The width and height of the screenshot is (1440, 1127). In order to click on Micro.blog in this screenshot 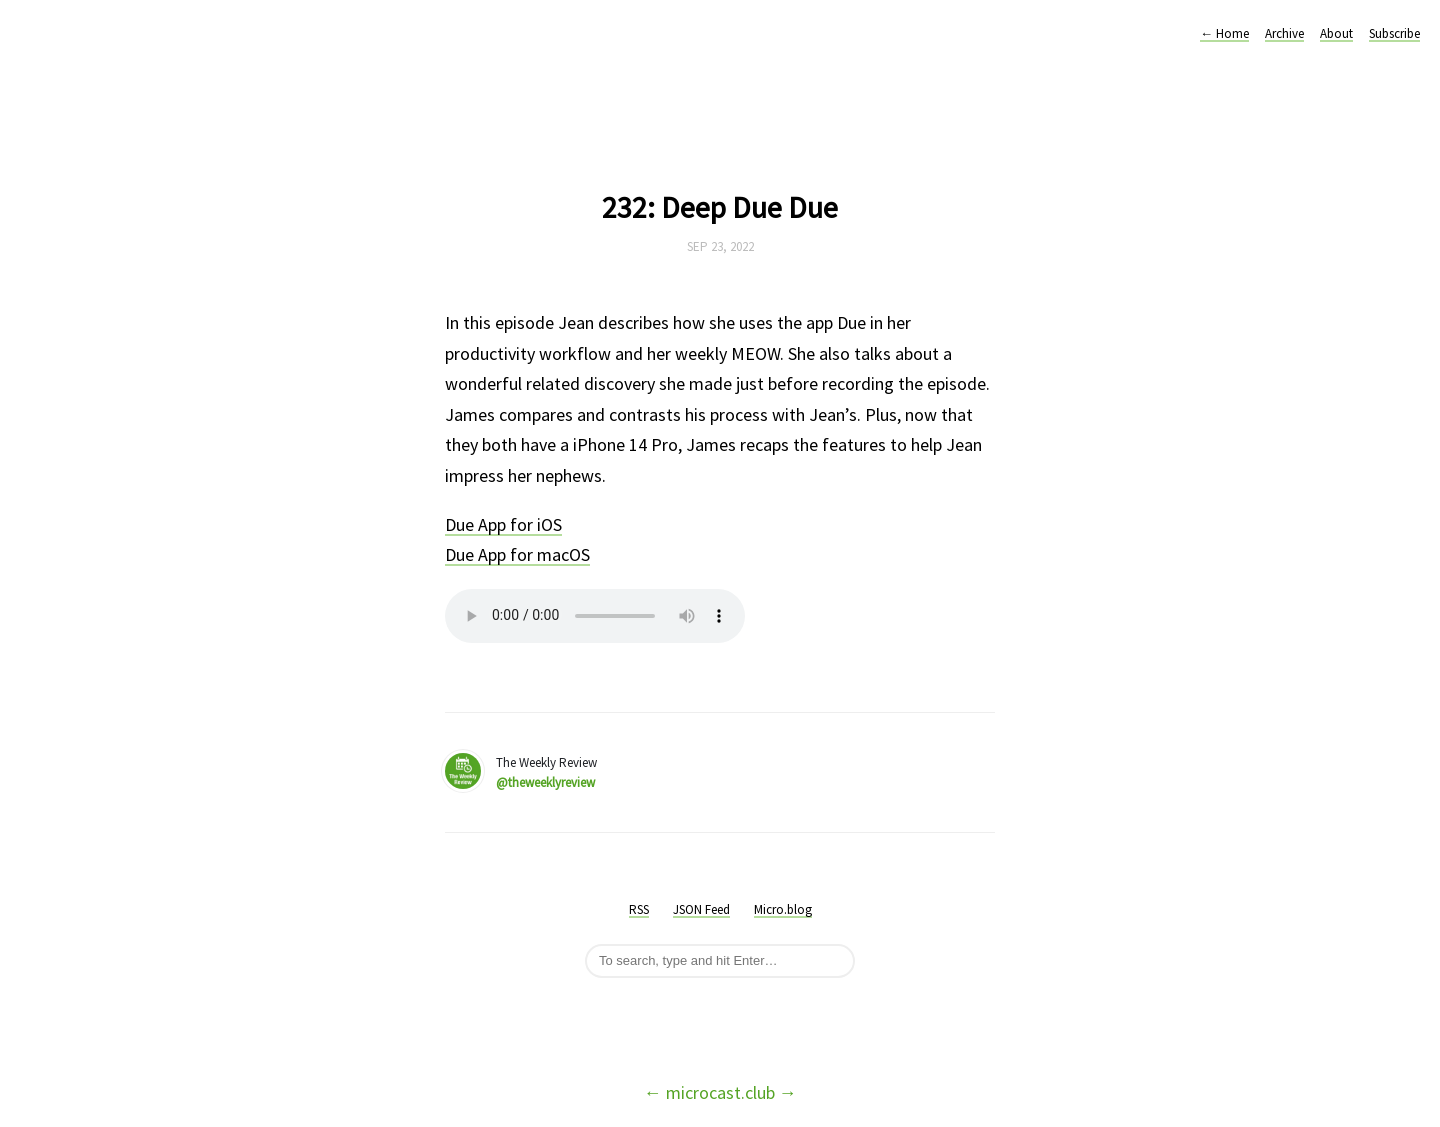, I will do `click(783, 909)`.